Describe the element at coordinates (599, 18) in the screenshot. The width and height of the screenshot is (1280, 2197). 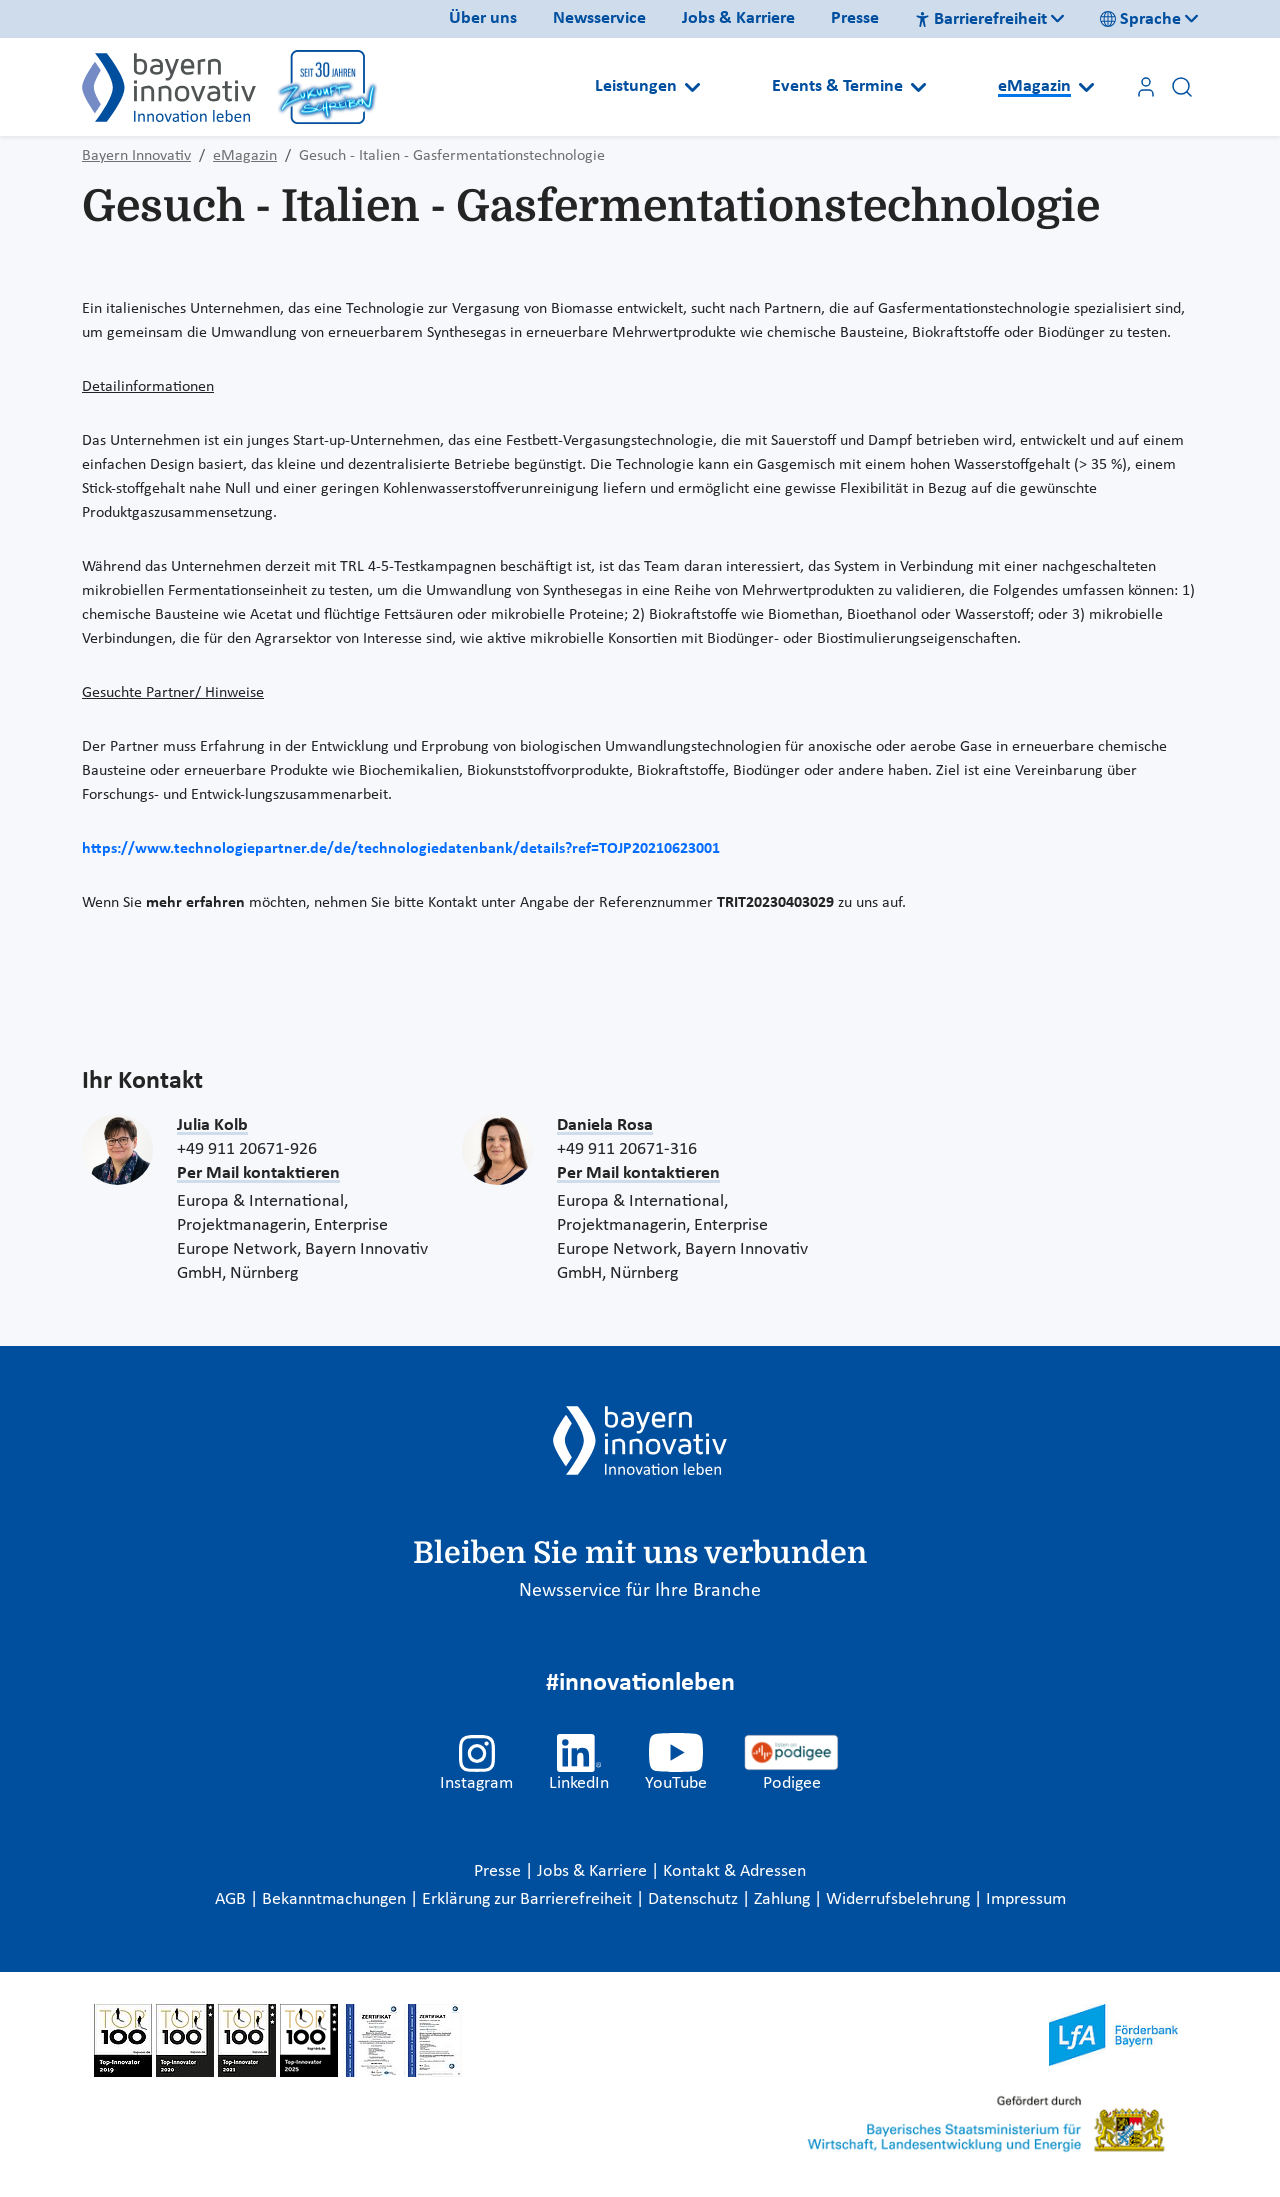
I see `Newsservice` at that location.